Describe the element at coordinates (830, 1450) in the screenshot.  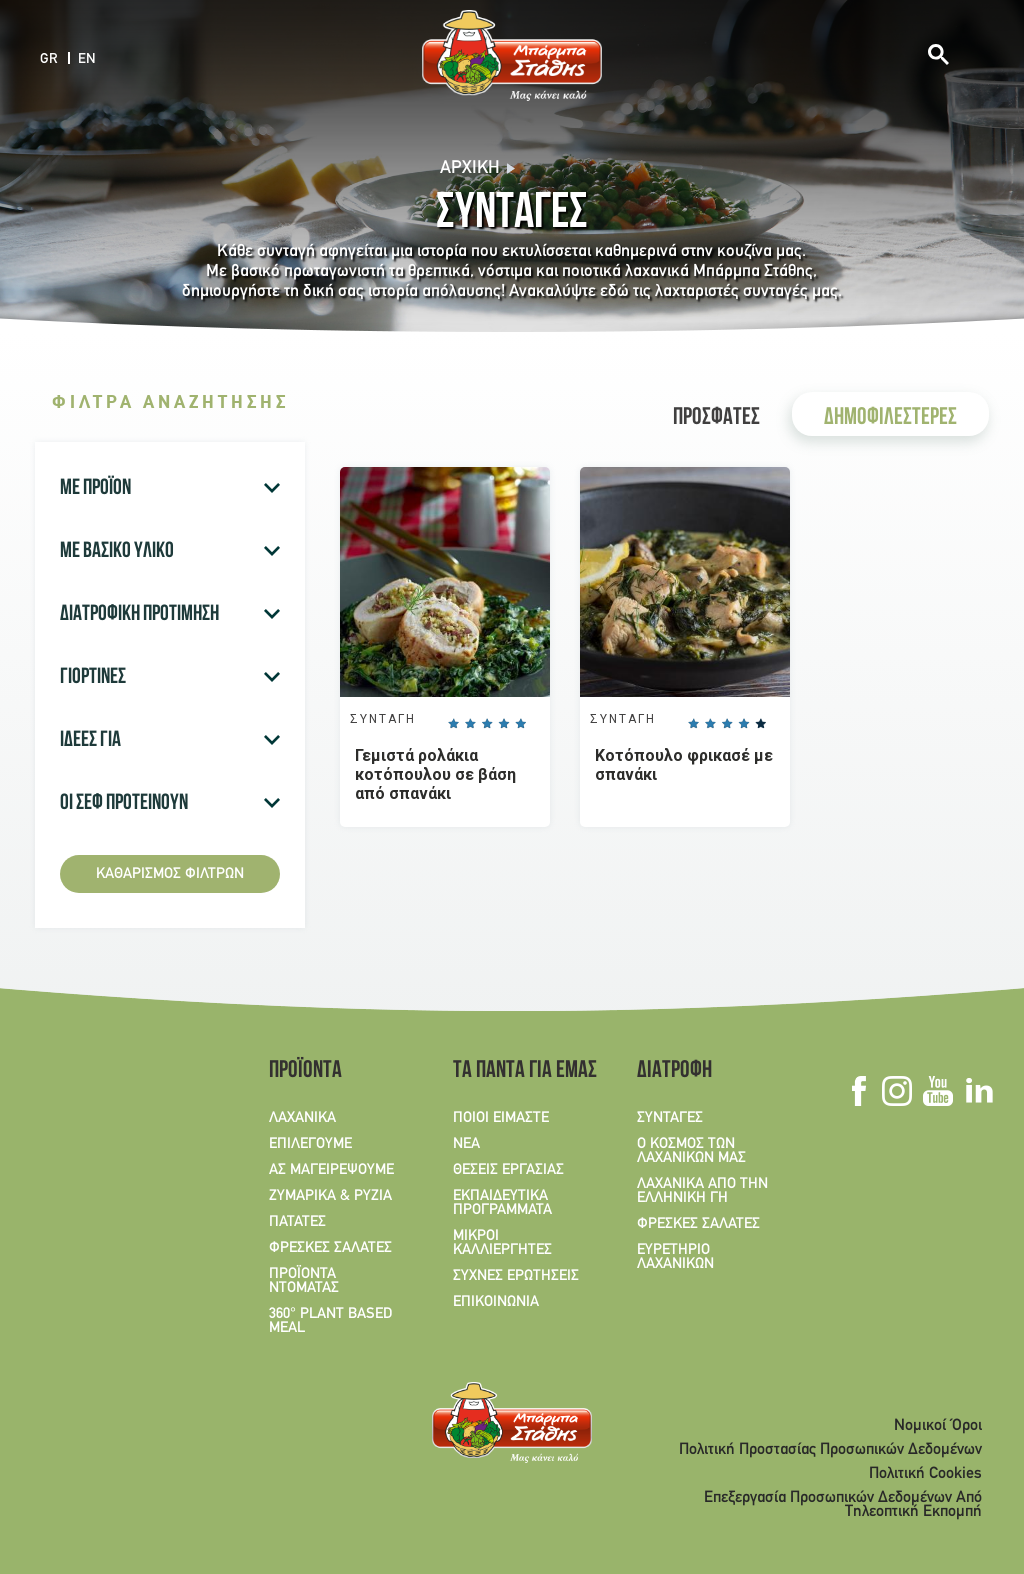
I see `Πολιτική Προστασίας Προσωπικών Δεδομένων` at that location.